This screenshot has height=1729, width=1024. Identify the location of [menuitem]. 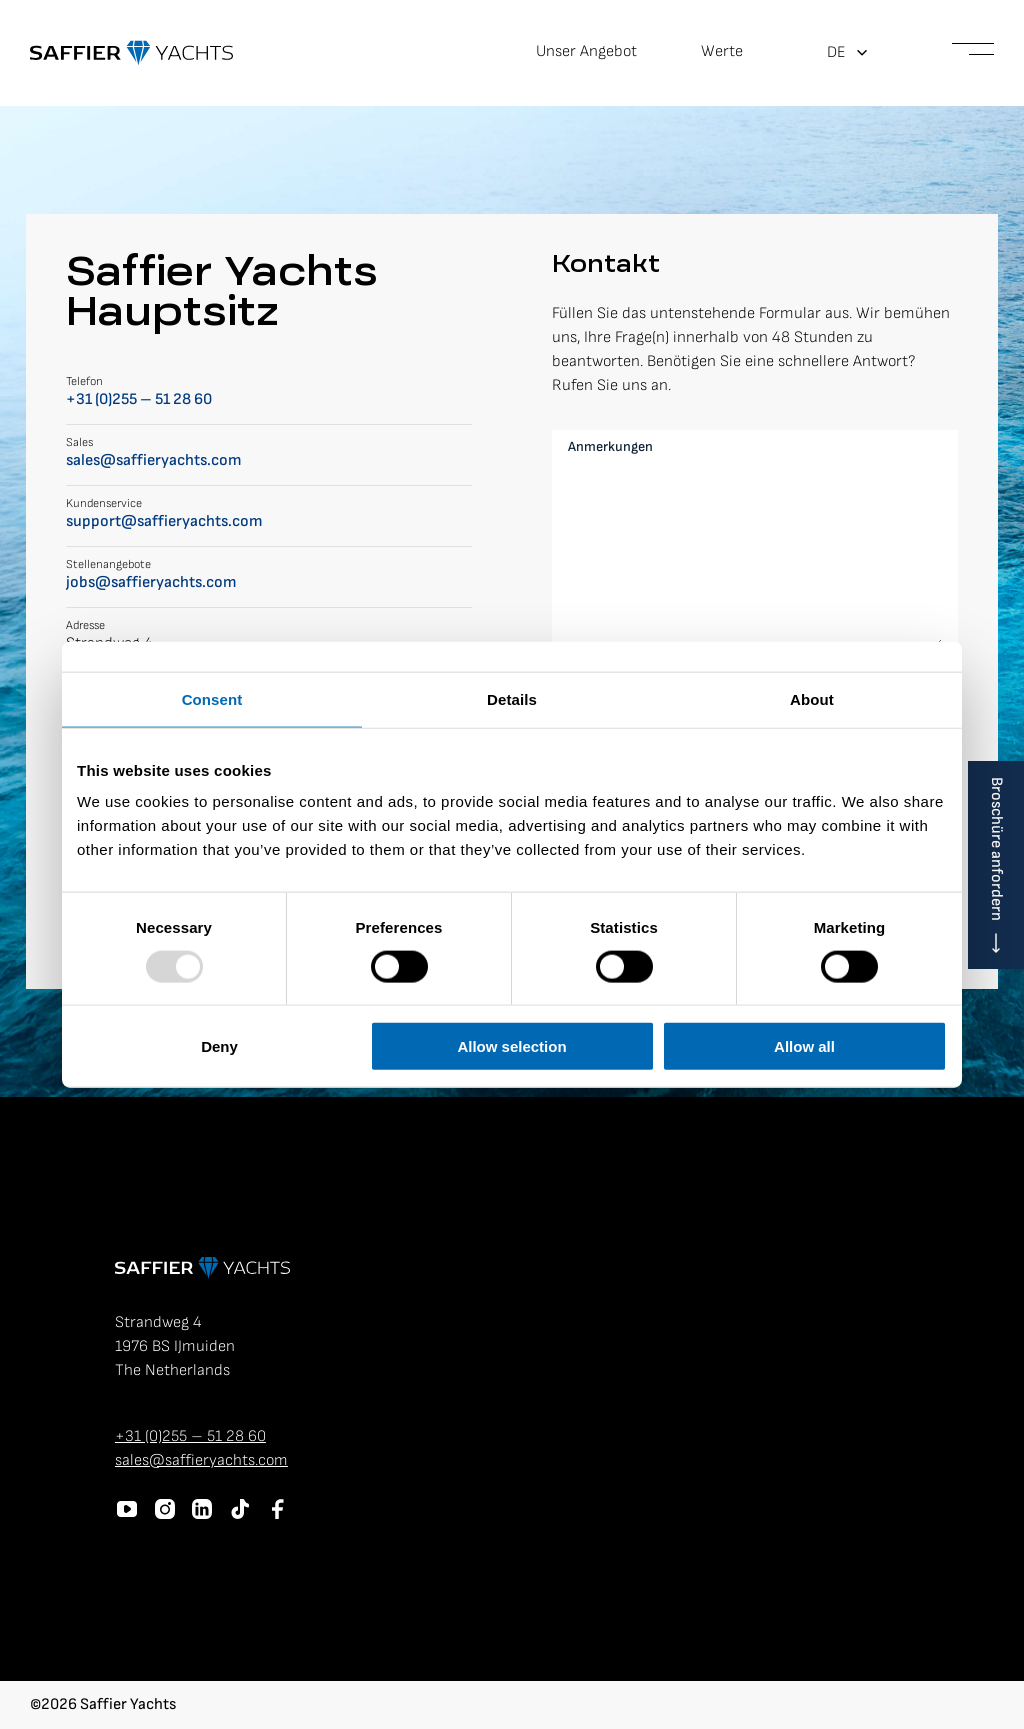
(847, 53).